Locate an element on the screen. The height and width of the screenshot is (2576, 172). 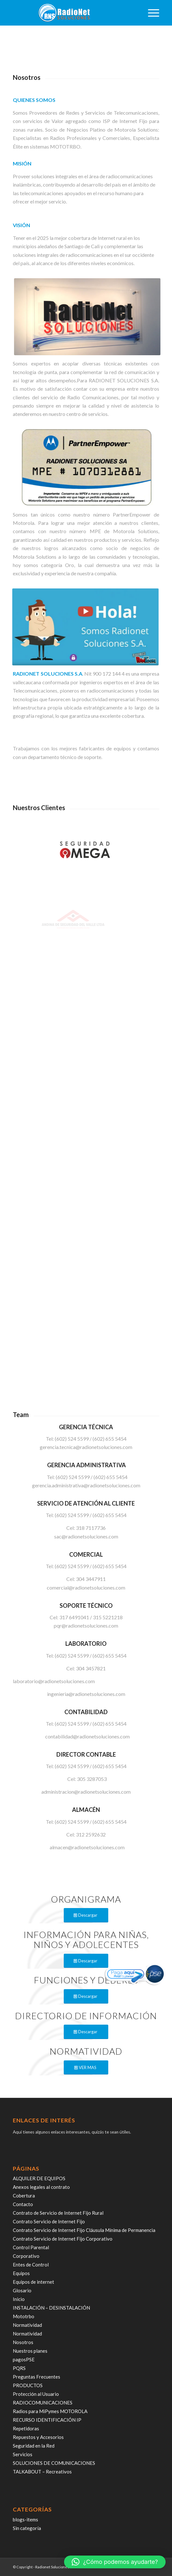
Repuestos y Accesorios is located at coordinates (38, 2437).